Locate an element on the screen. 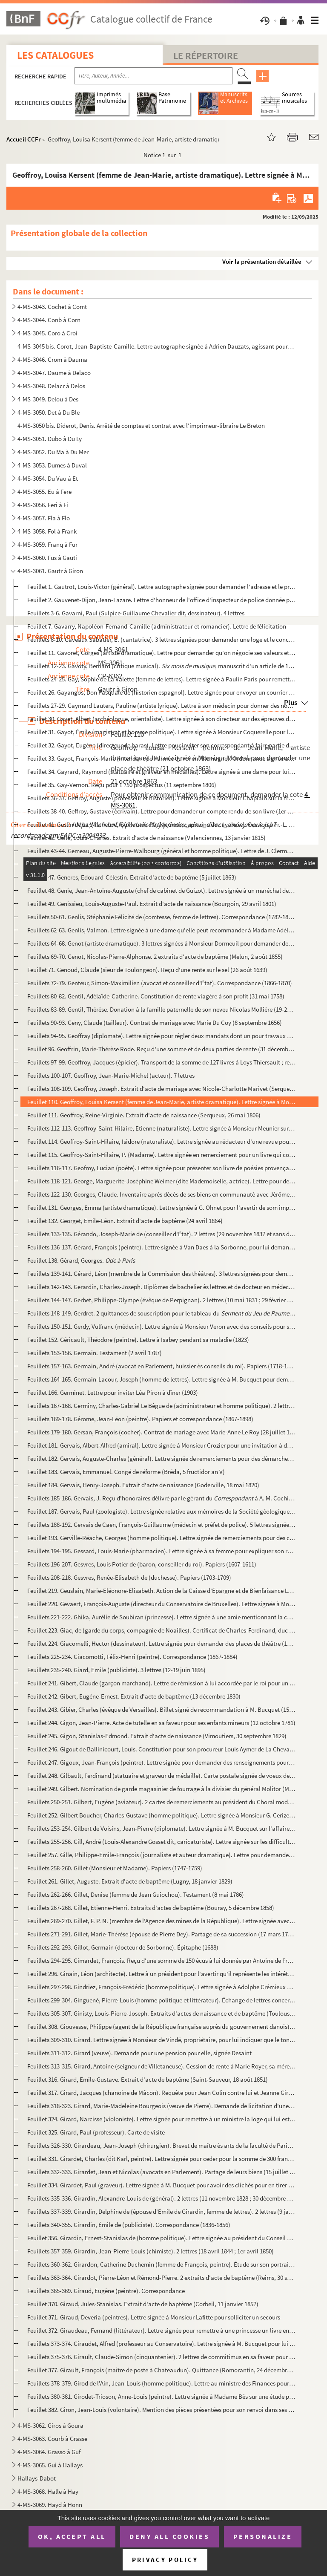 This screenshot has height=2576, width=327. Feuillet 33. Gayot, François-Marie (intendant de l'armée du roi en Allemagne). Ordonnance signée aux ballifs et b... is located at coordinates (161, 758).